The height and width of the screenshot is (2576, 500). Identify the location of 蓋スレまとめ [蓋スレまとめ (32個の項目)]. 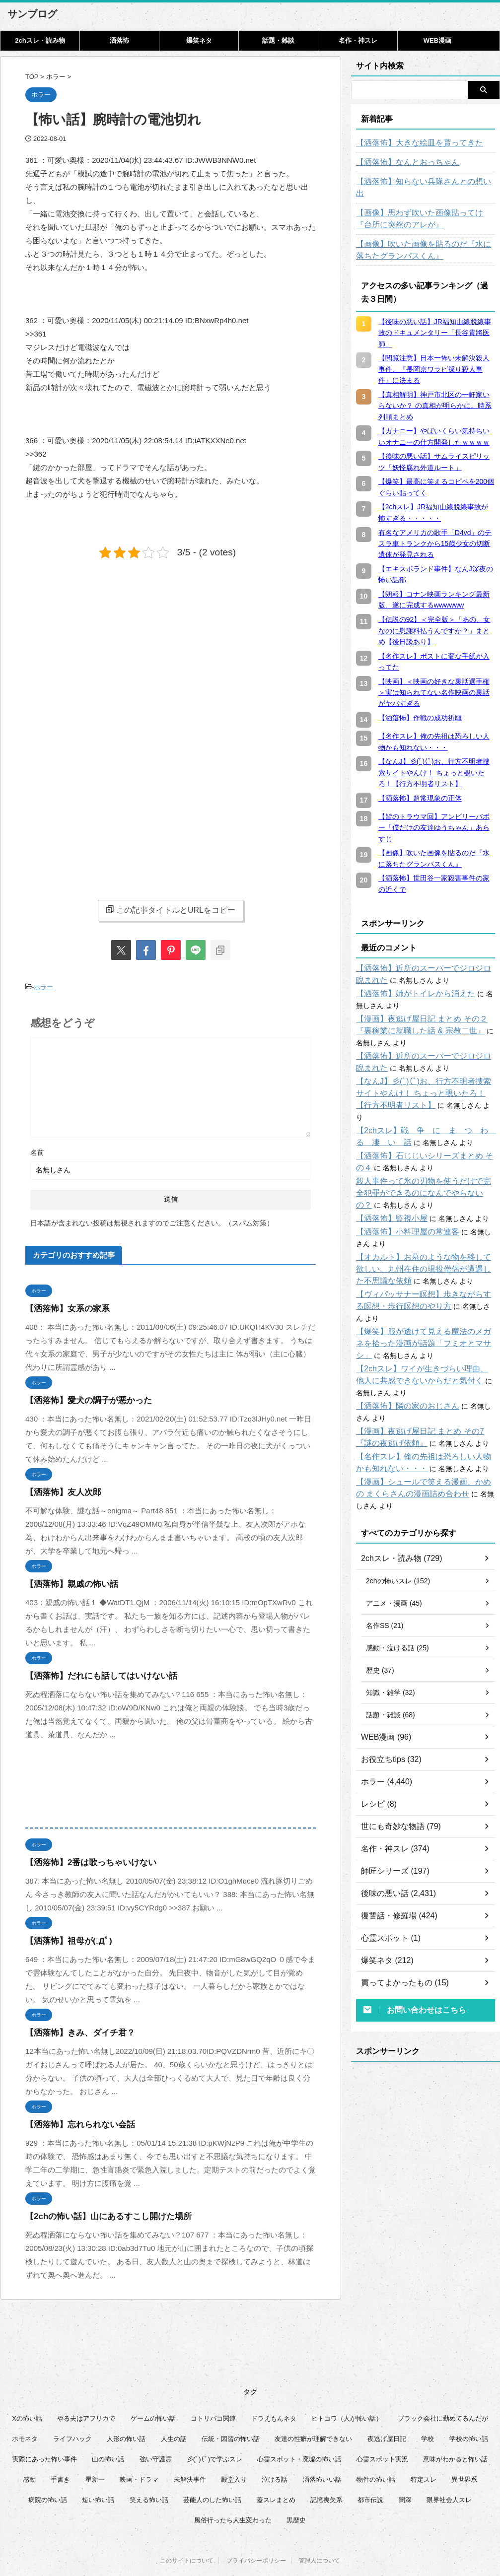
(276, 2464).